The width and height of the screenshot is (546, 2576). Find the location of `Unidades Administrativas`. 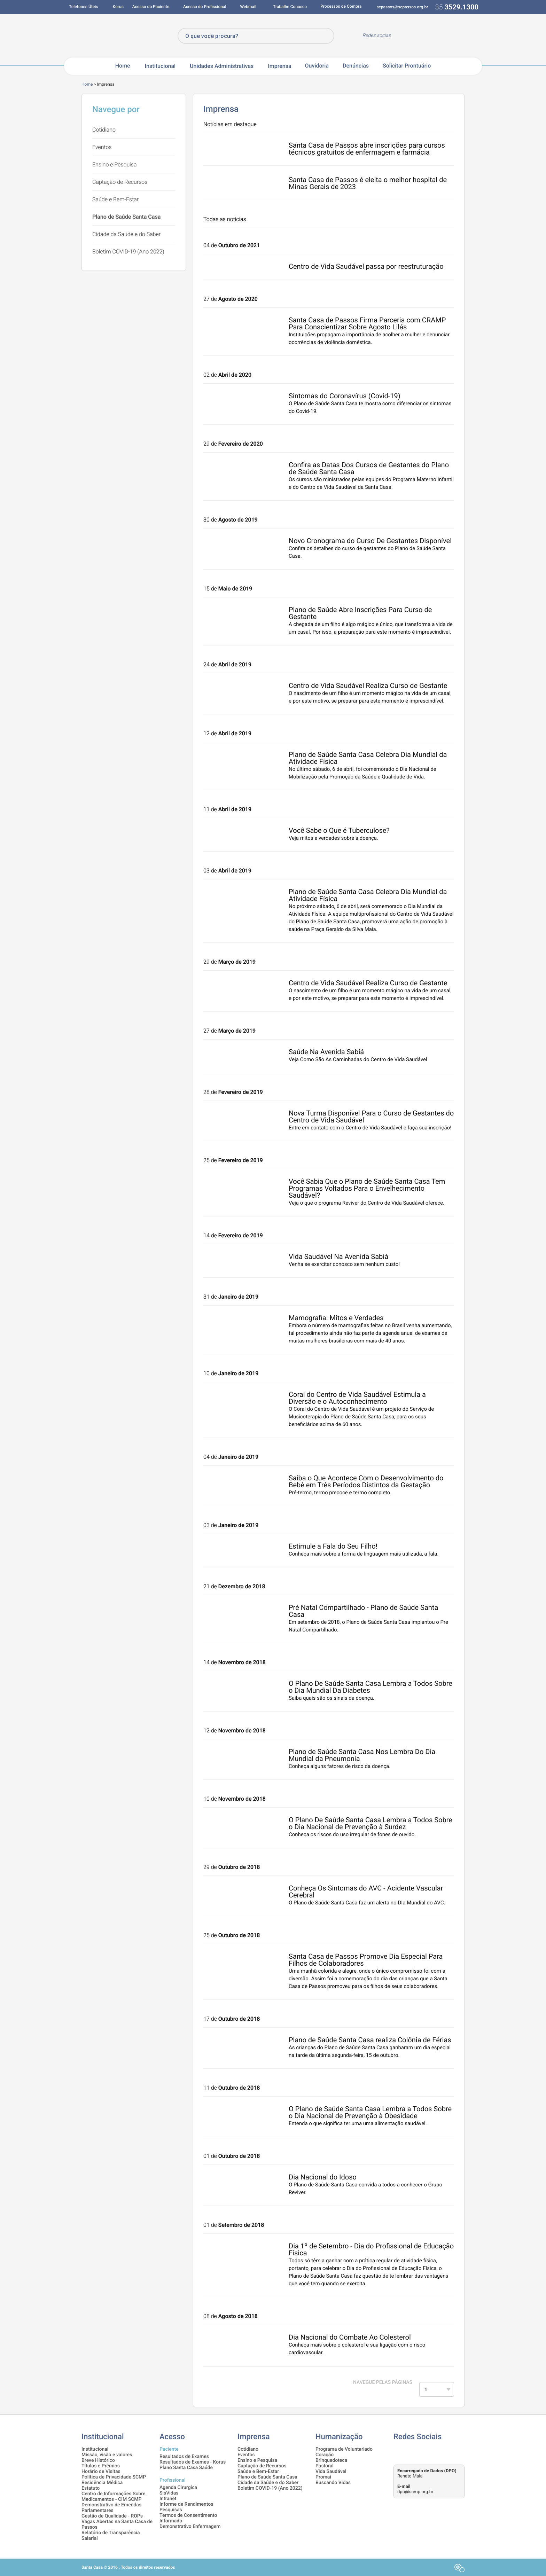

Unidades Administrativas is located at coordinates (222, 66).